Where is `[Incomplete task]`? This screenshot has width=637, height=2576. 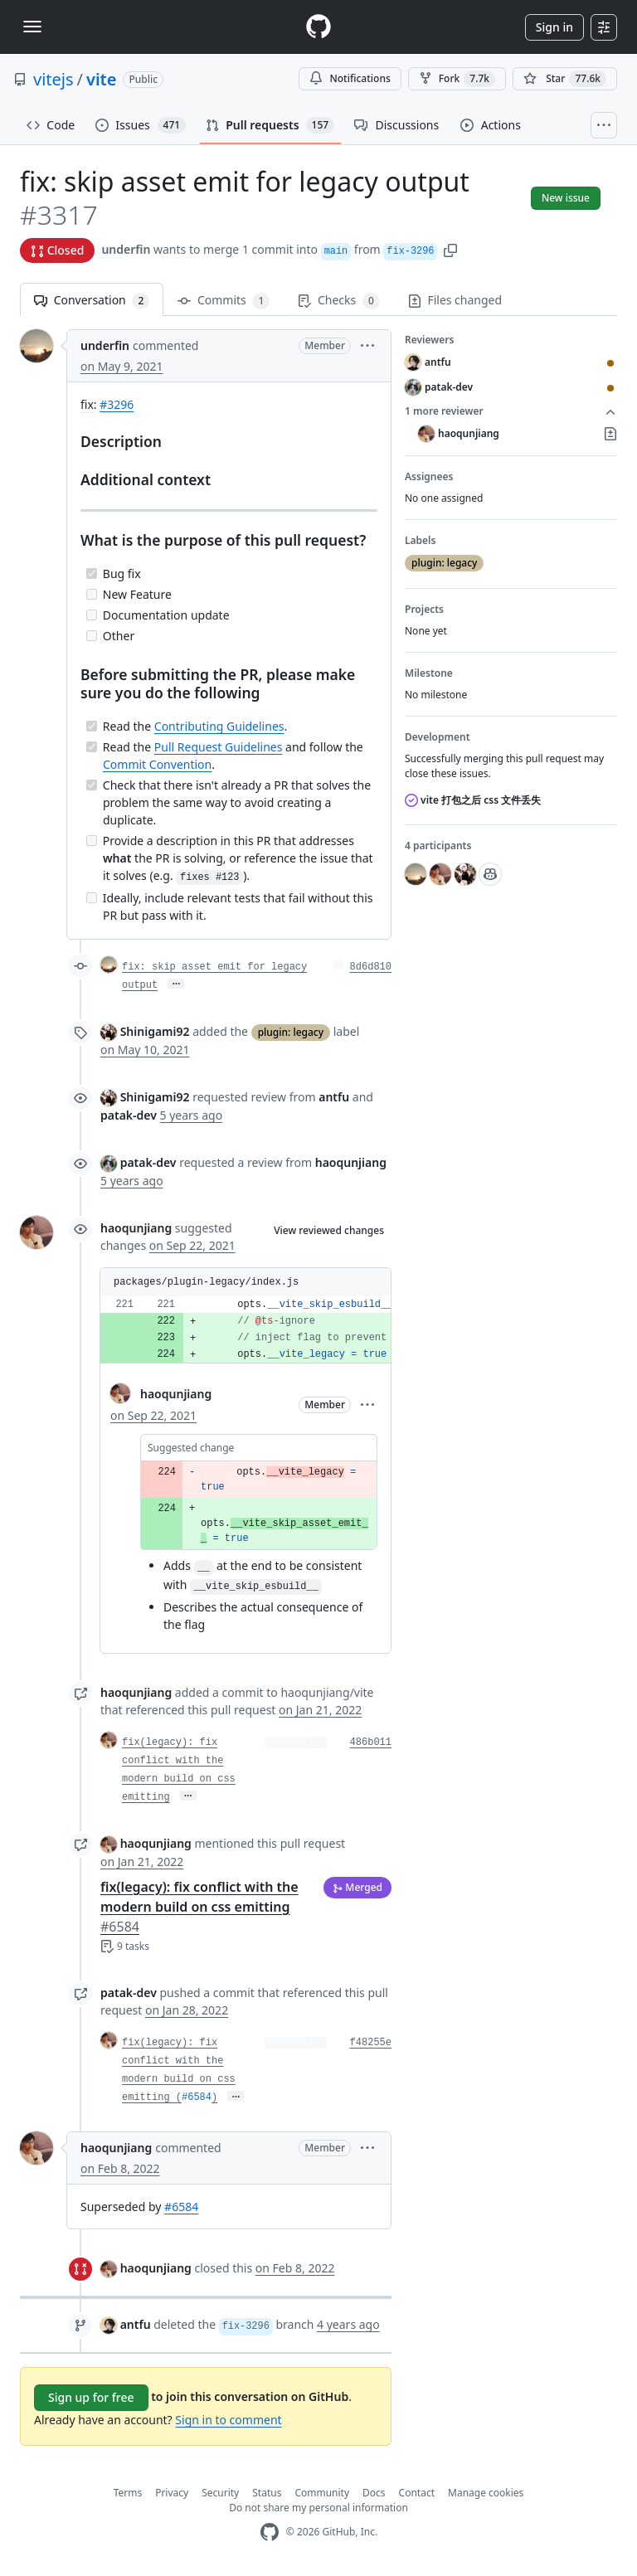 [Incomplete task] is located at coordinates (91, 594).